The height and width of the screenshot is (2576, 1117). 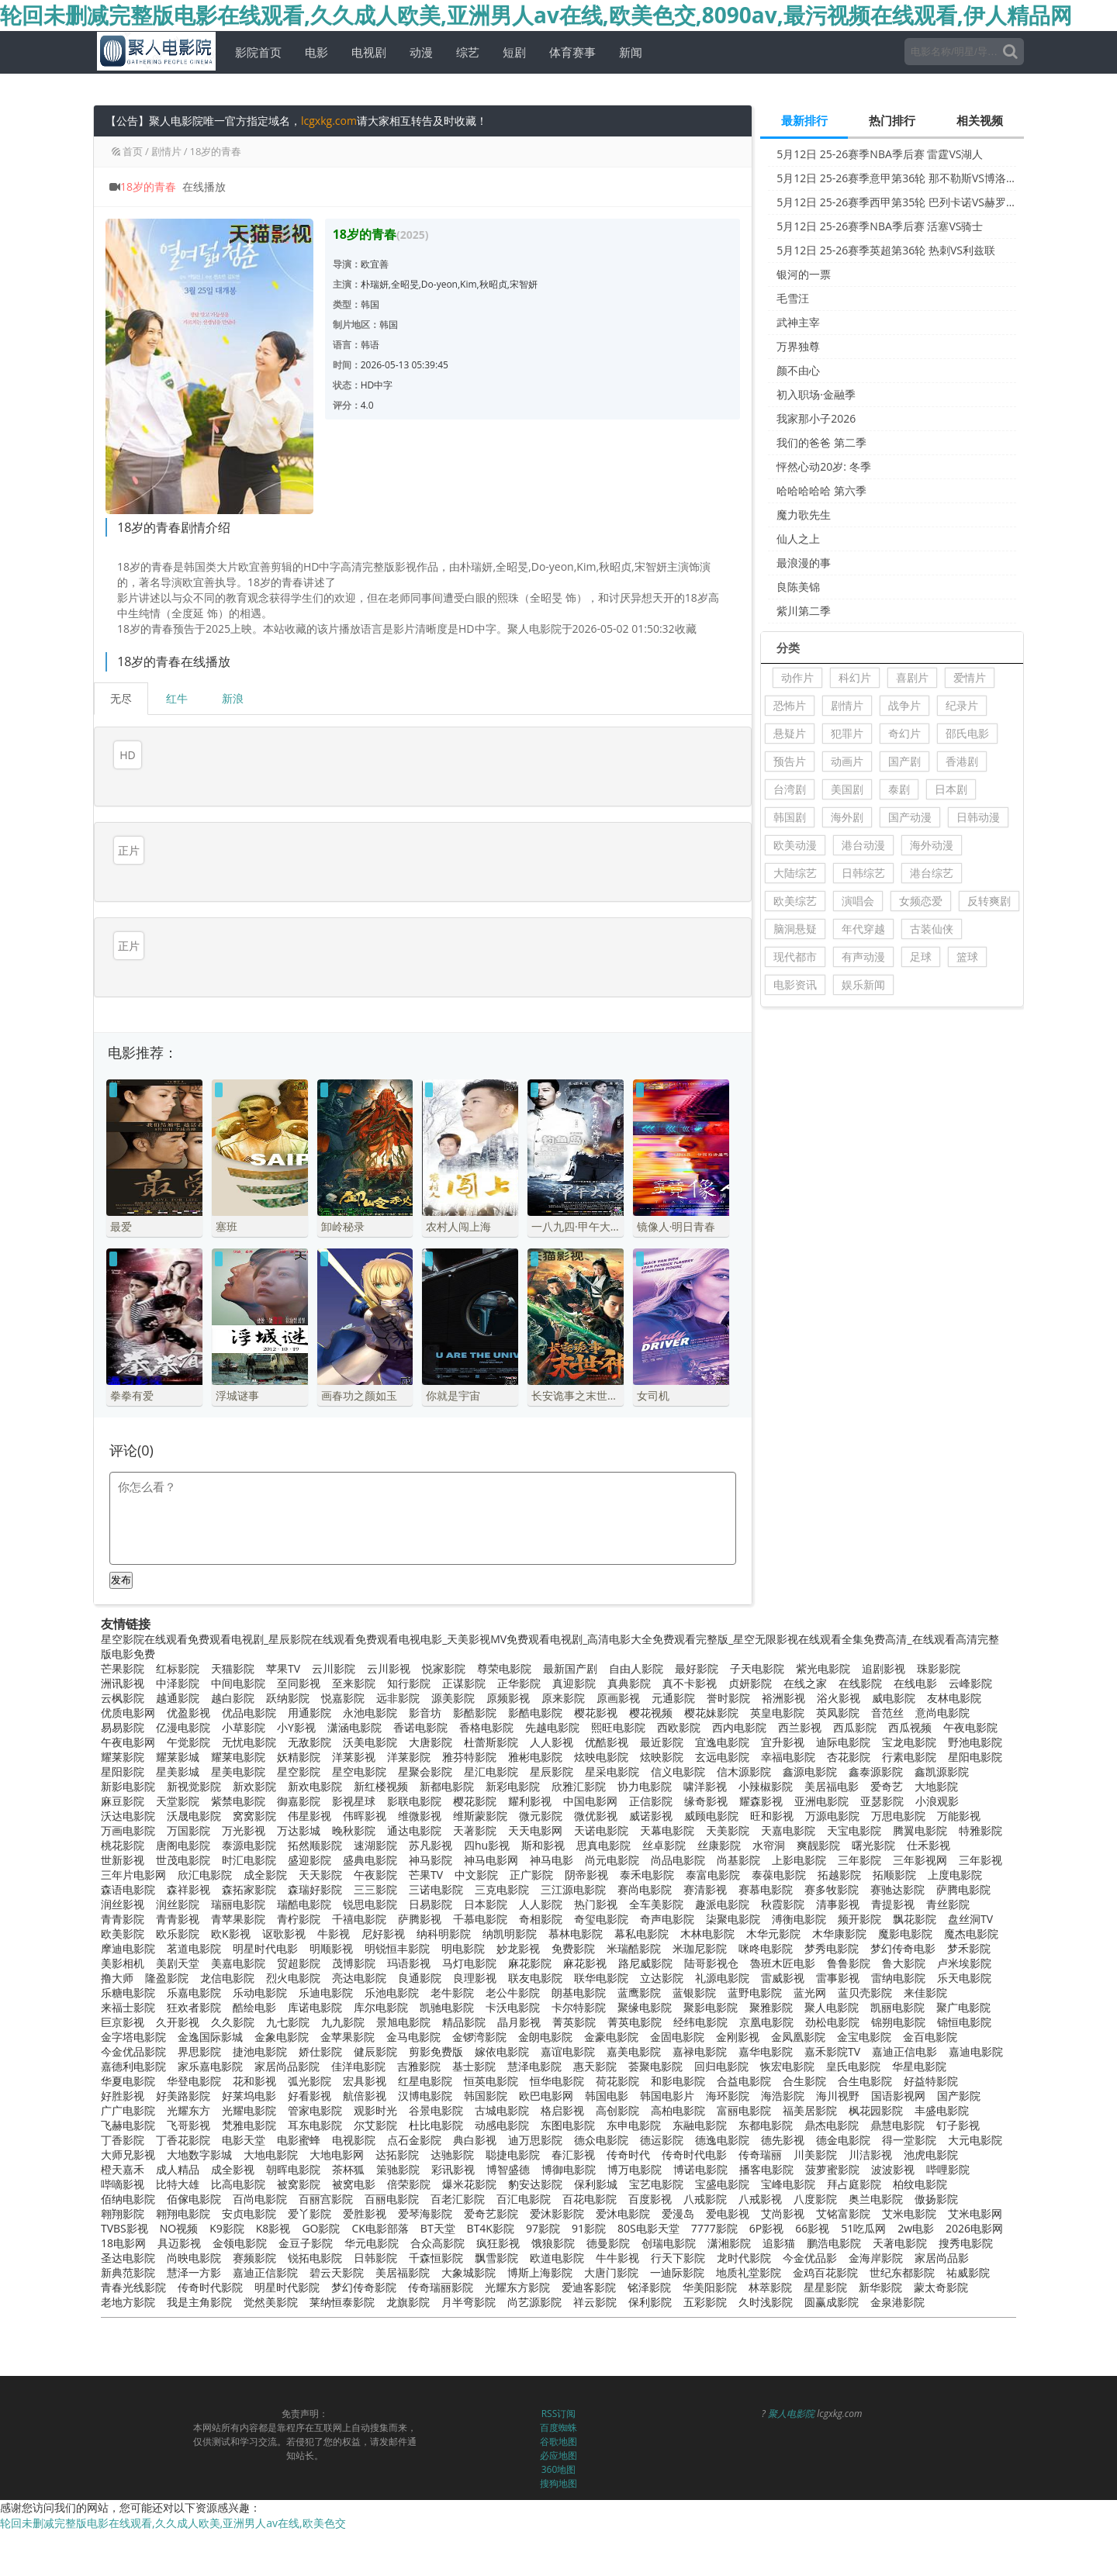 I want to click on 百尚电影院, so click(x=260, y=2174).